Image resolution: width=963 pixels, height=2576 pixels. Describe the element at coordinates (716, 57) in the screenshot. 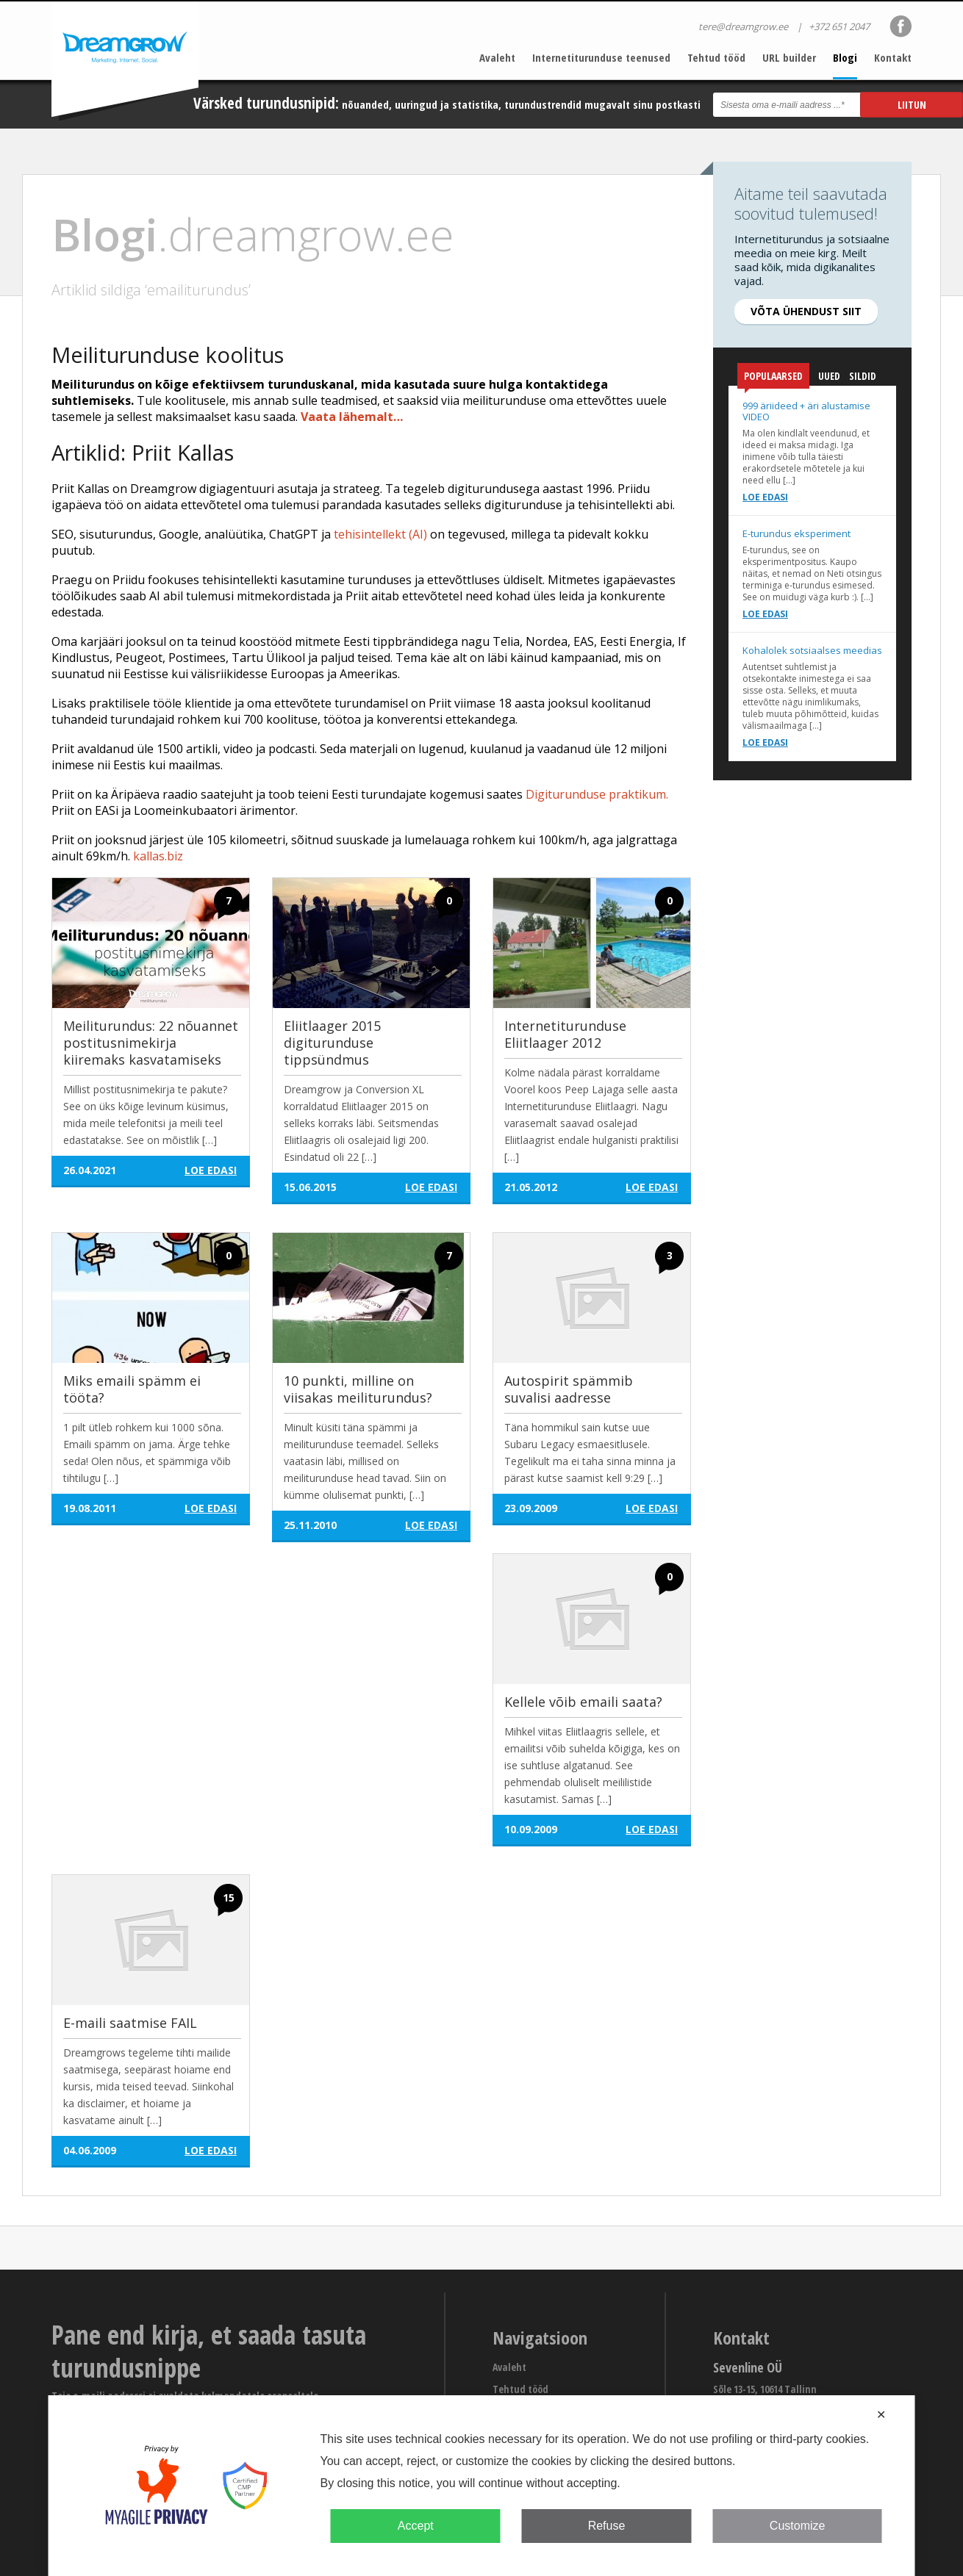

I see `Tehtud tööd` at that location.